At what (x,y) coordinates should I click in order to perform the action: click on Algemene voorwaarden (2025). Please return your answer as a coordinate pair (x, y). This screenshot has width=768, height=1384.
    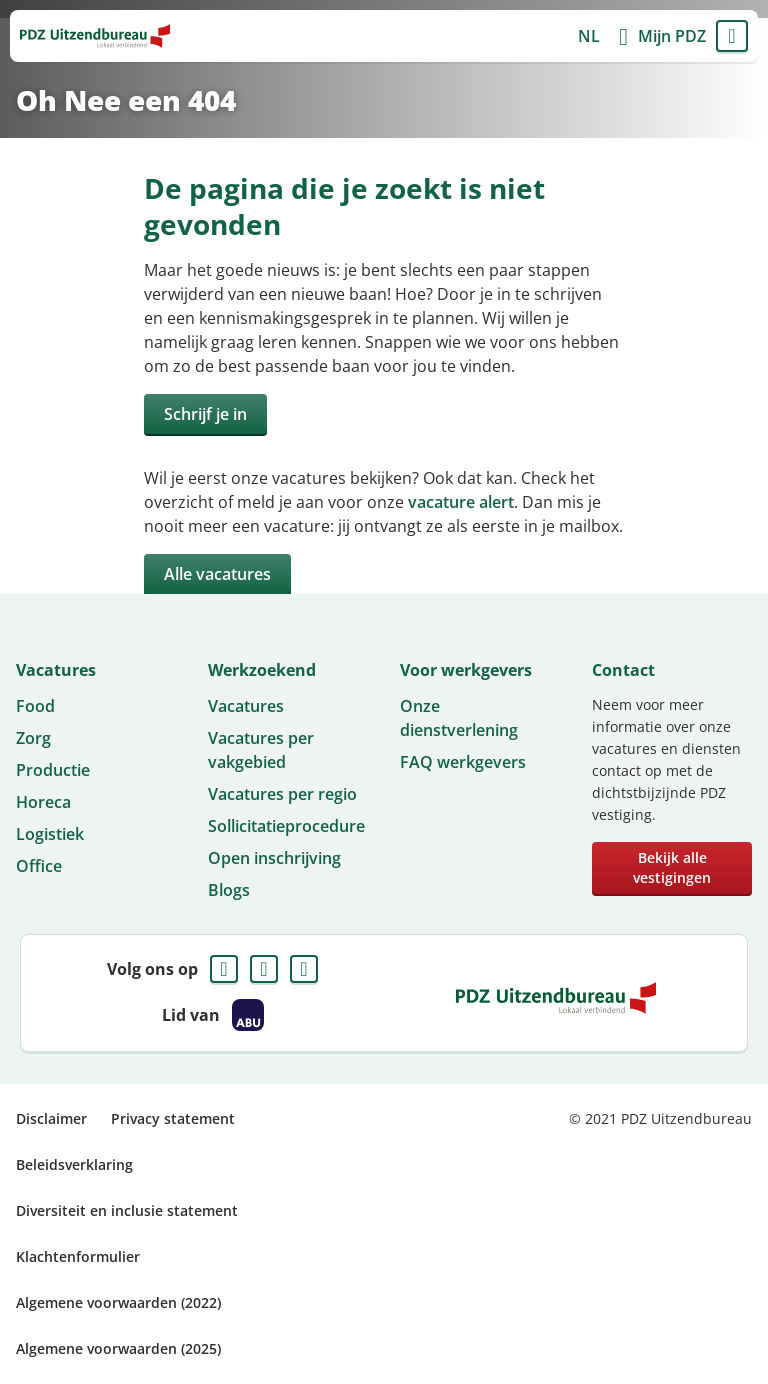
    Looking at the image, I should click on (118, 1348).